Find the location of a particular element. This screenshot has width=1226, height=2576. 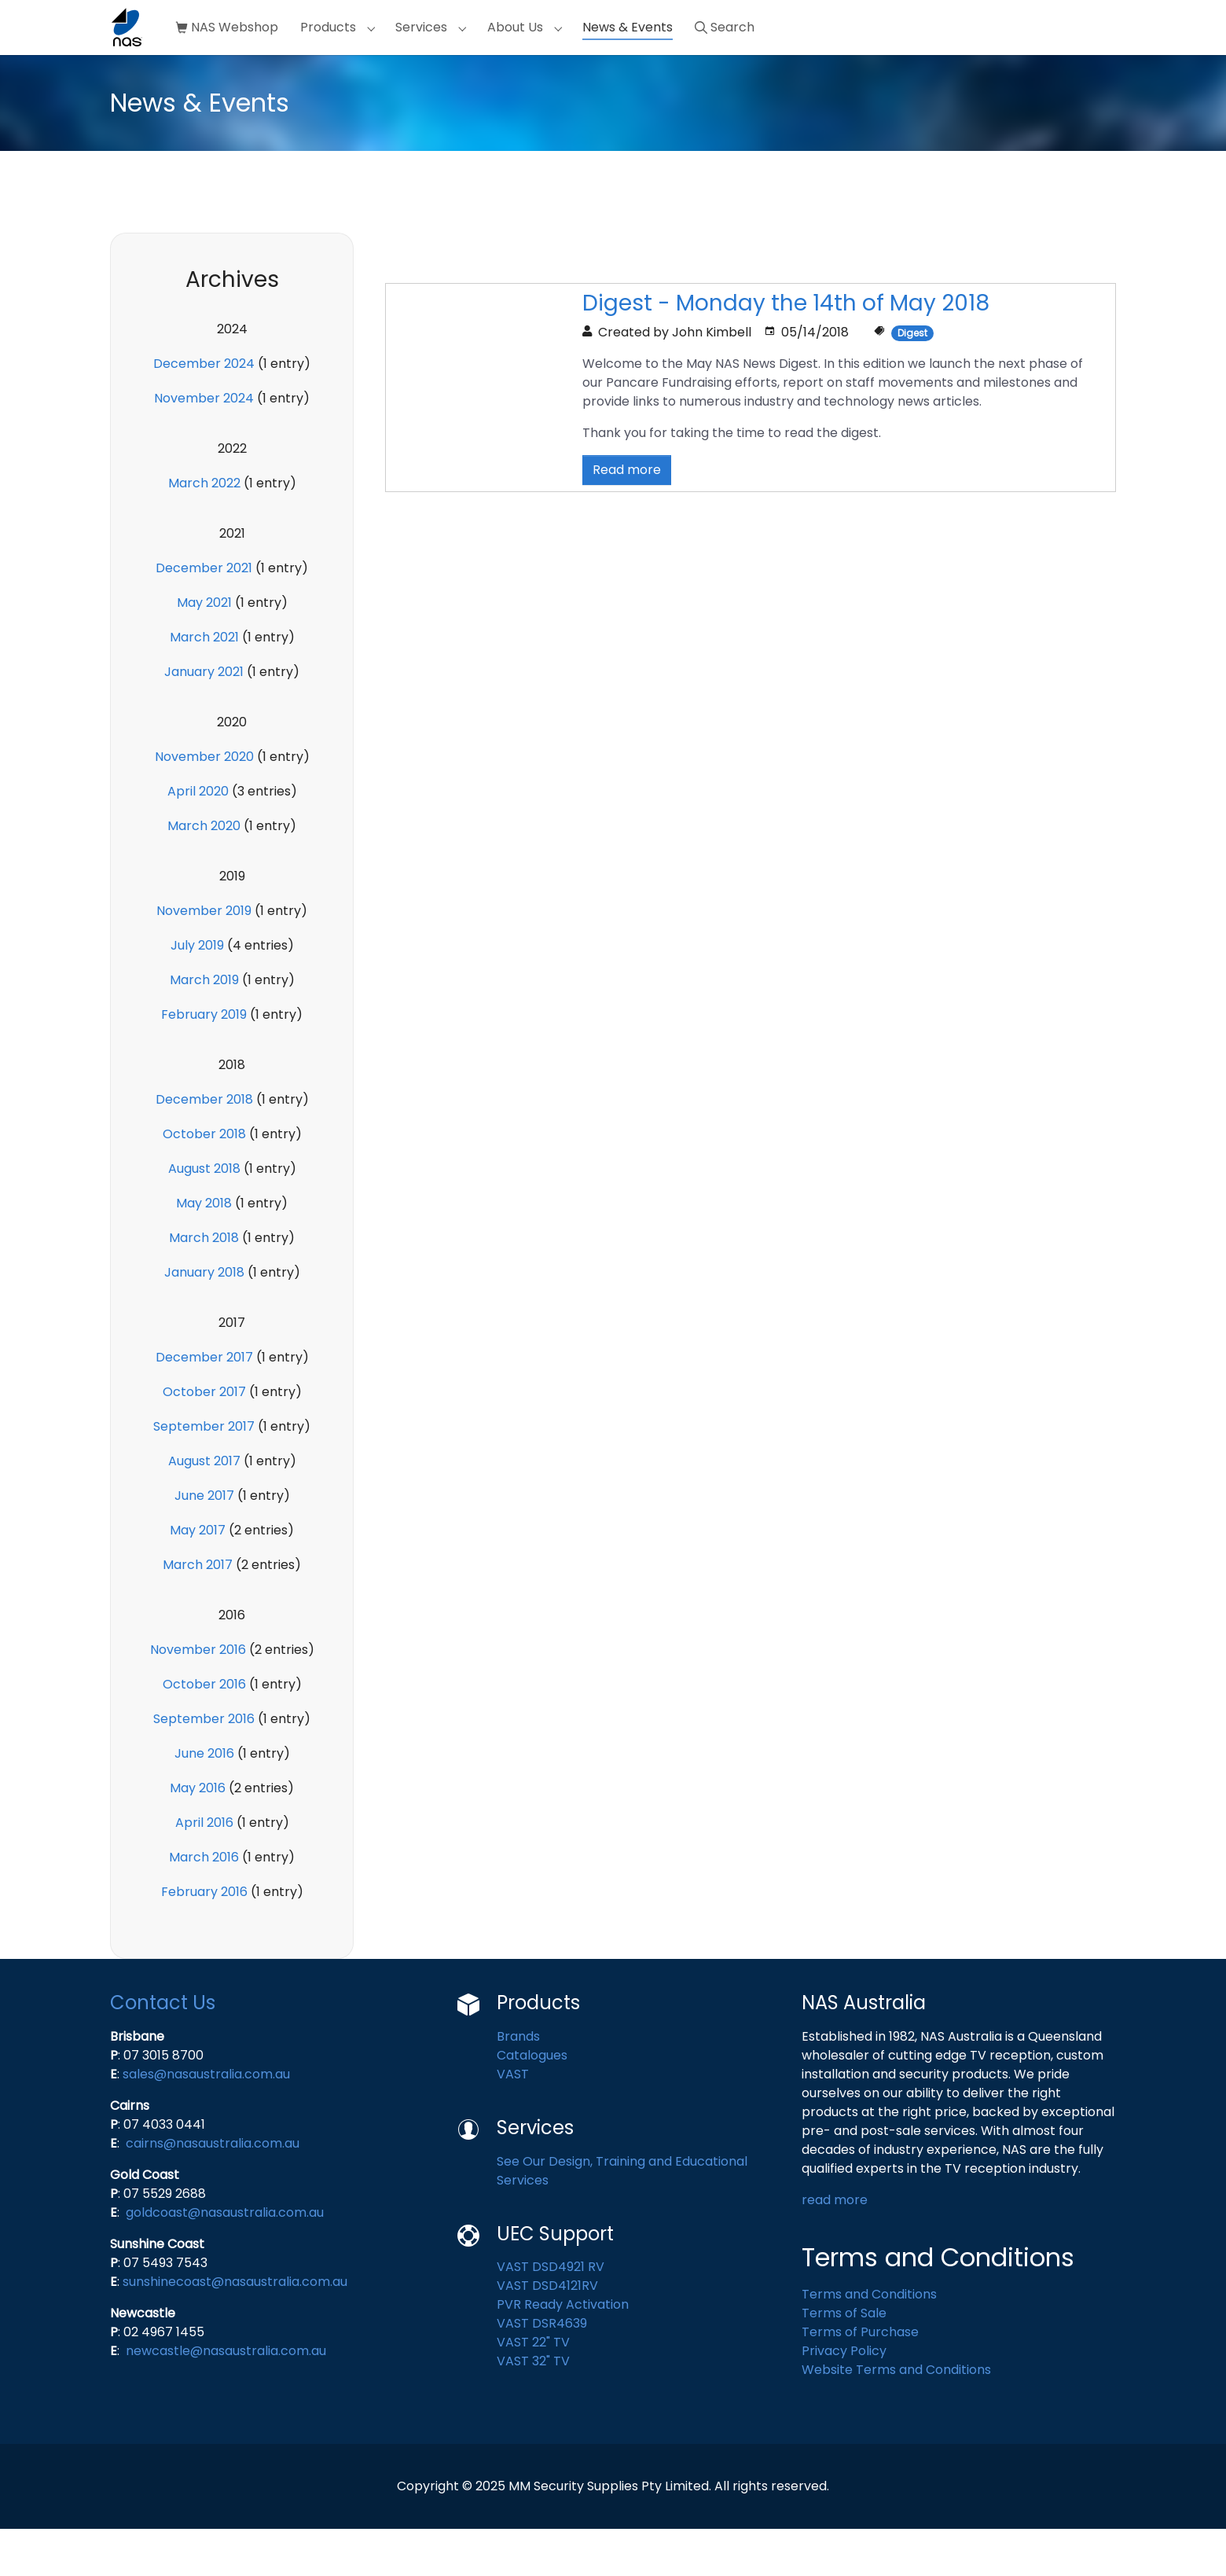

newcastle@nasaustralia.com.au is located at coordinates (226, 2398).